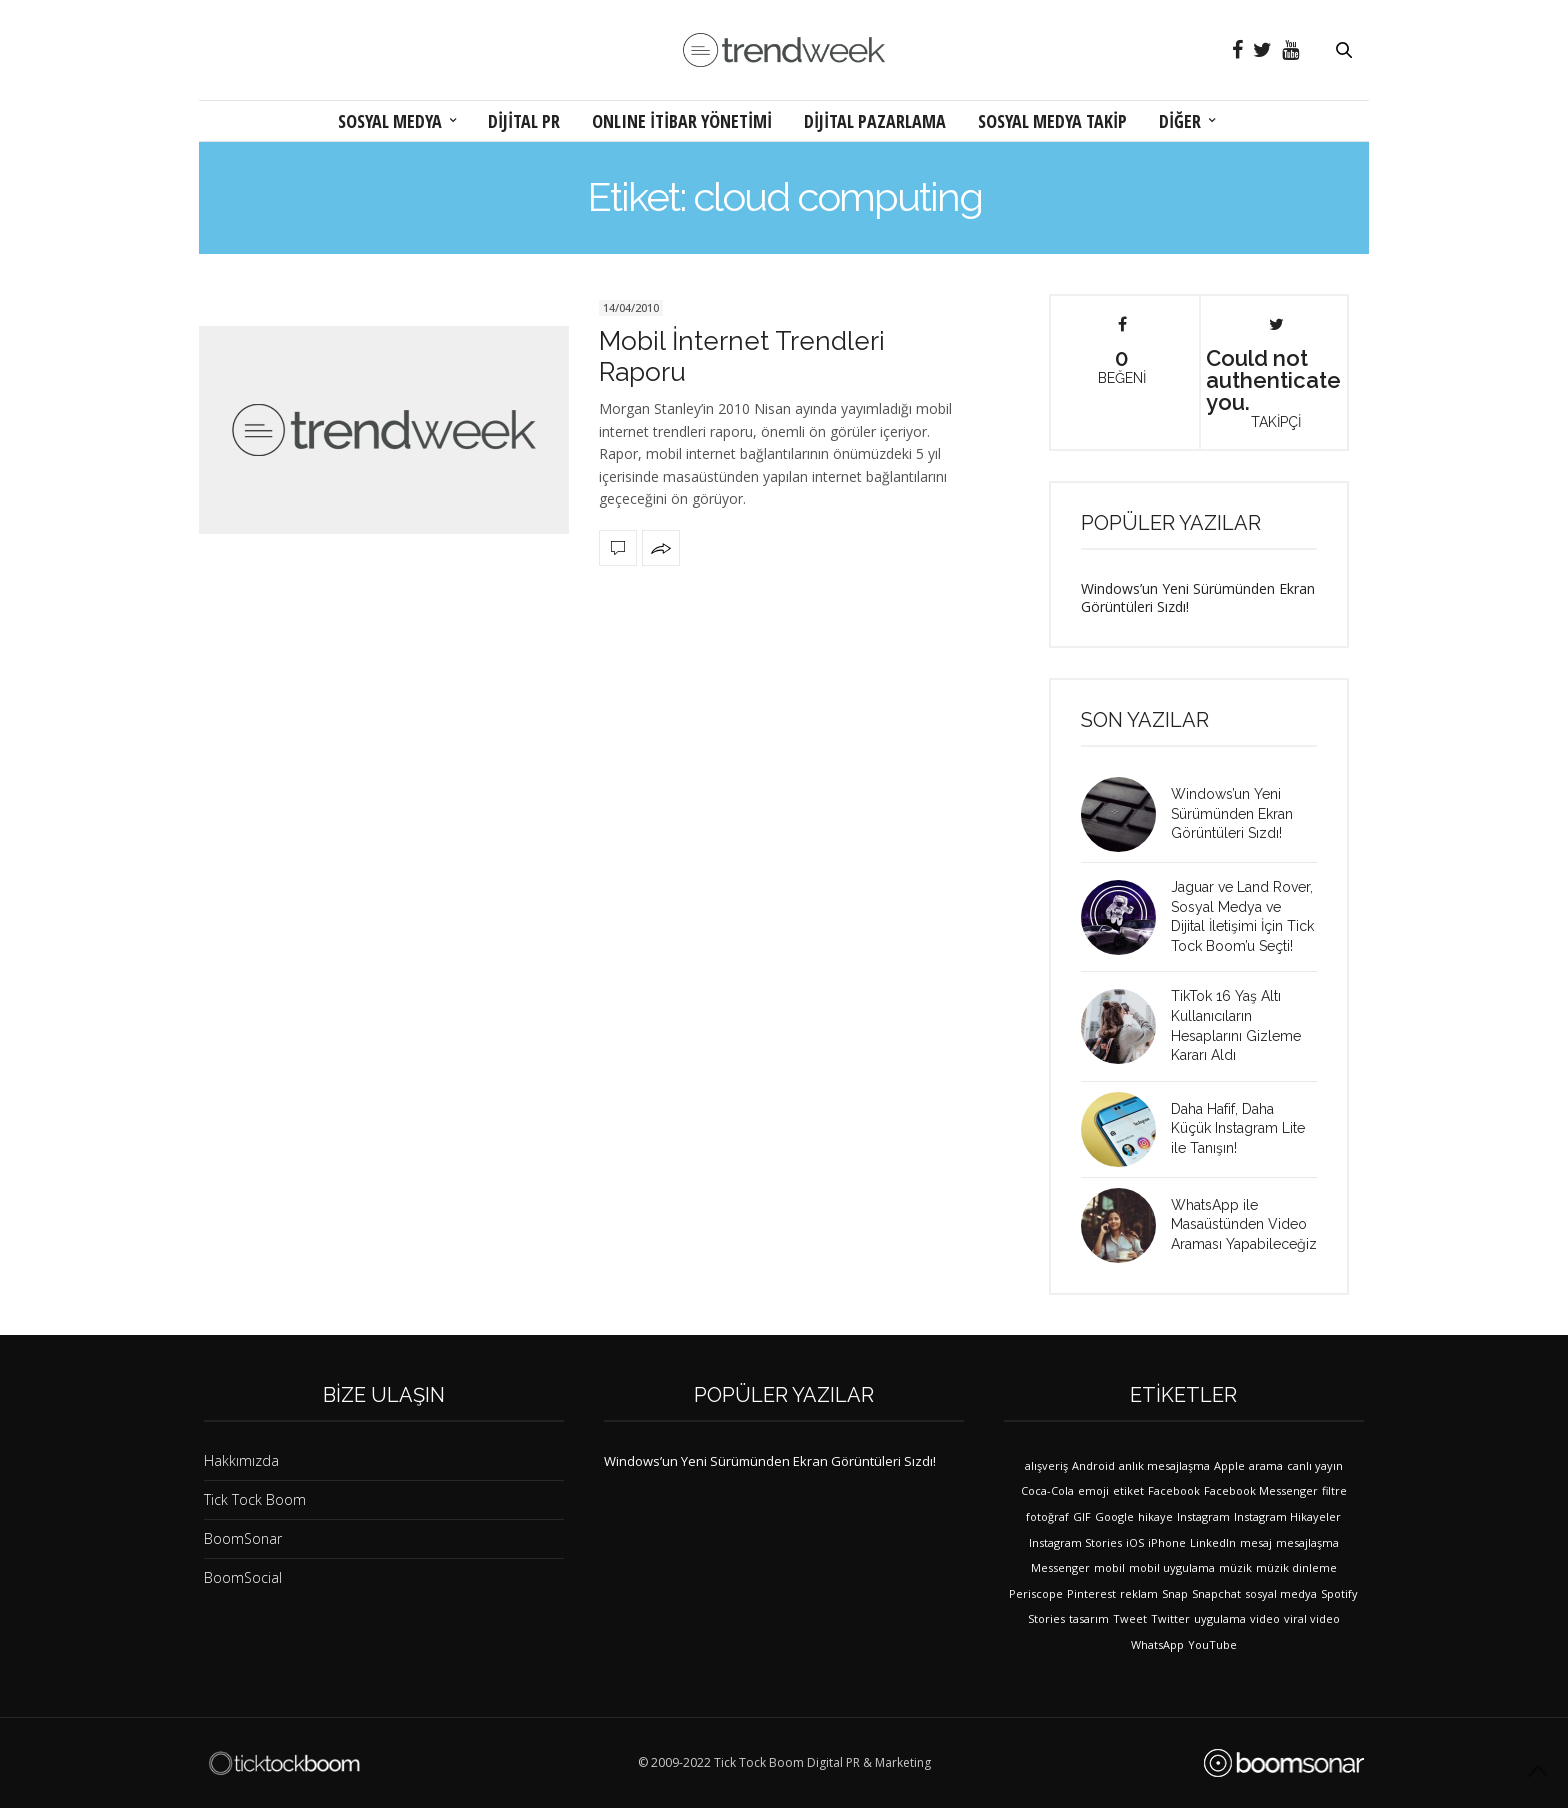  I want to click on Tick Tock Boom, so click(255, 1499).